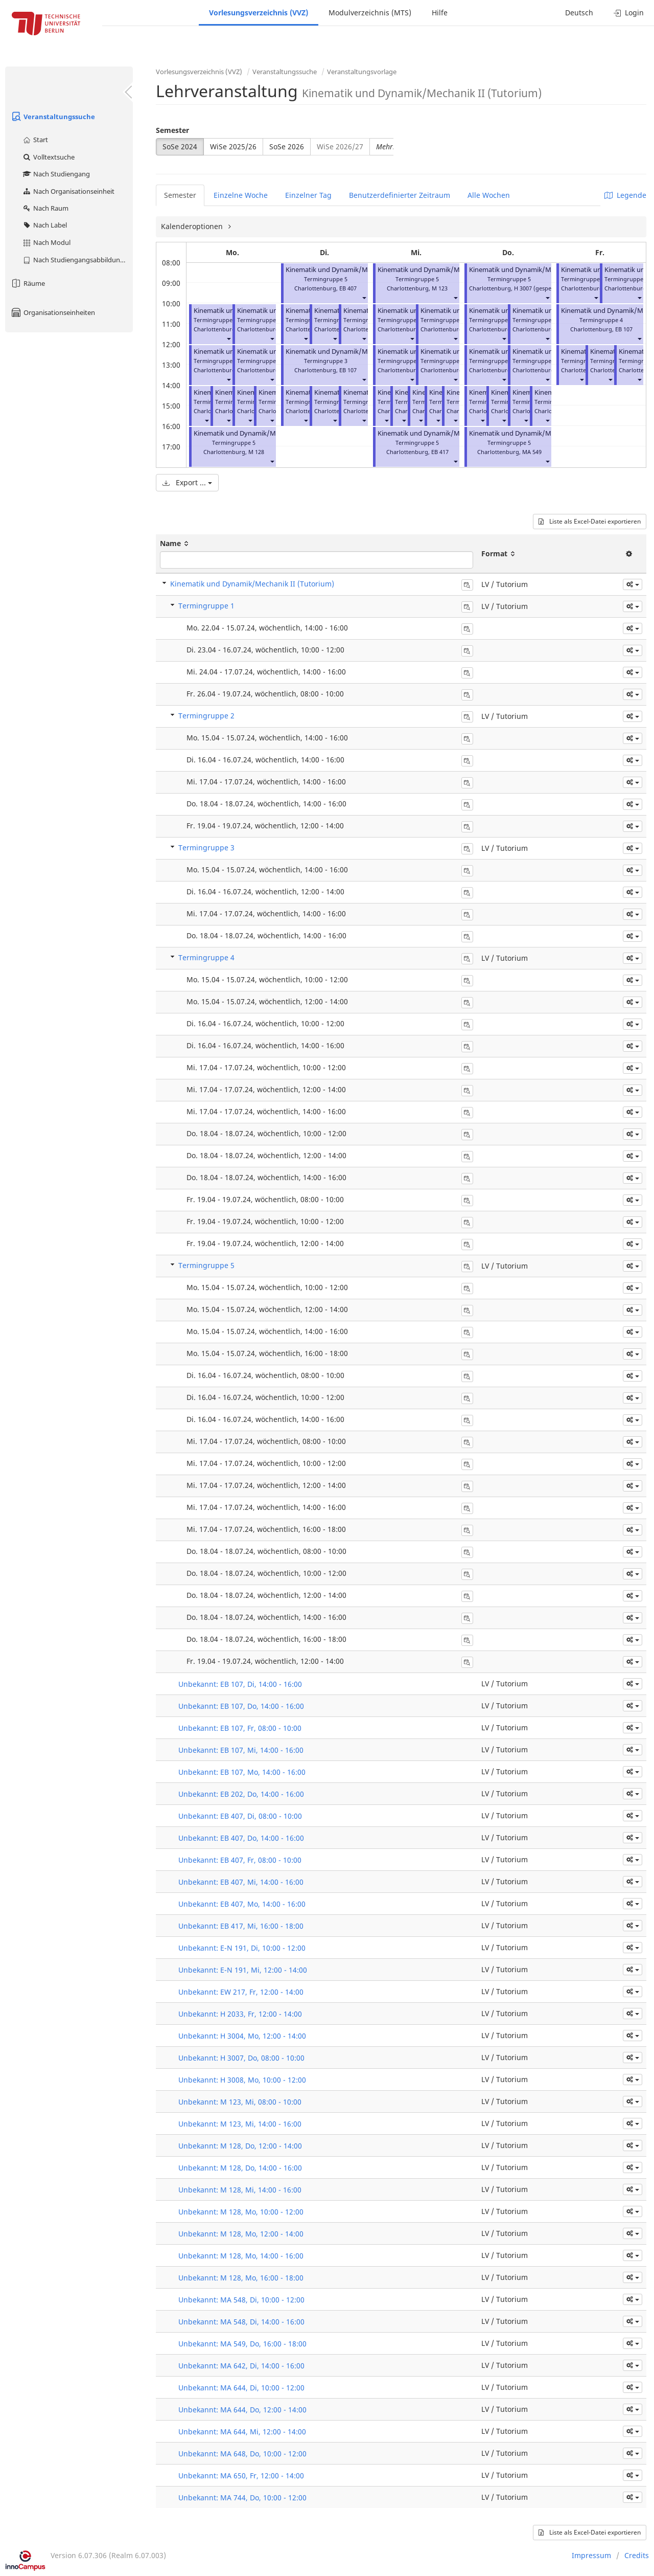 Image resolution: width=654 pixels, height=2576 pixels. Describe the element at coordinates (241, 1838) in the screenshot. I see `Unbekannt: EB 407, Do, 14:00 - 16:00` at that location.